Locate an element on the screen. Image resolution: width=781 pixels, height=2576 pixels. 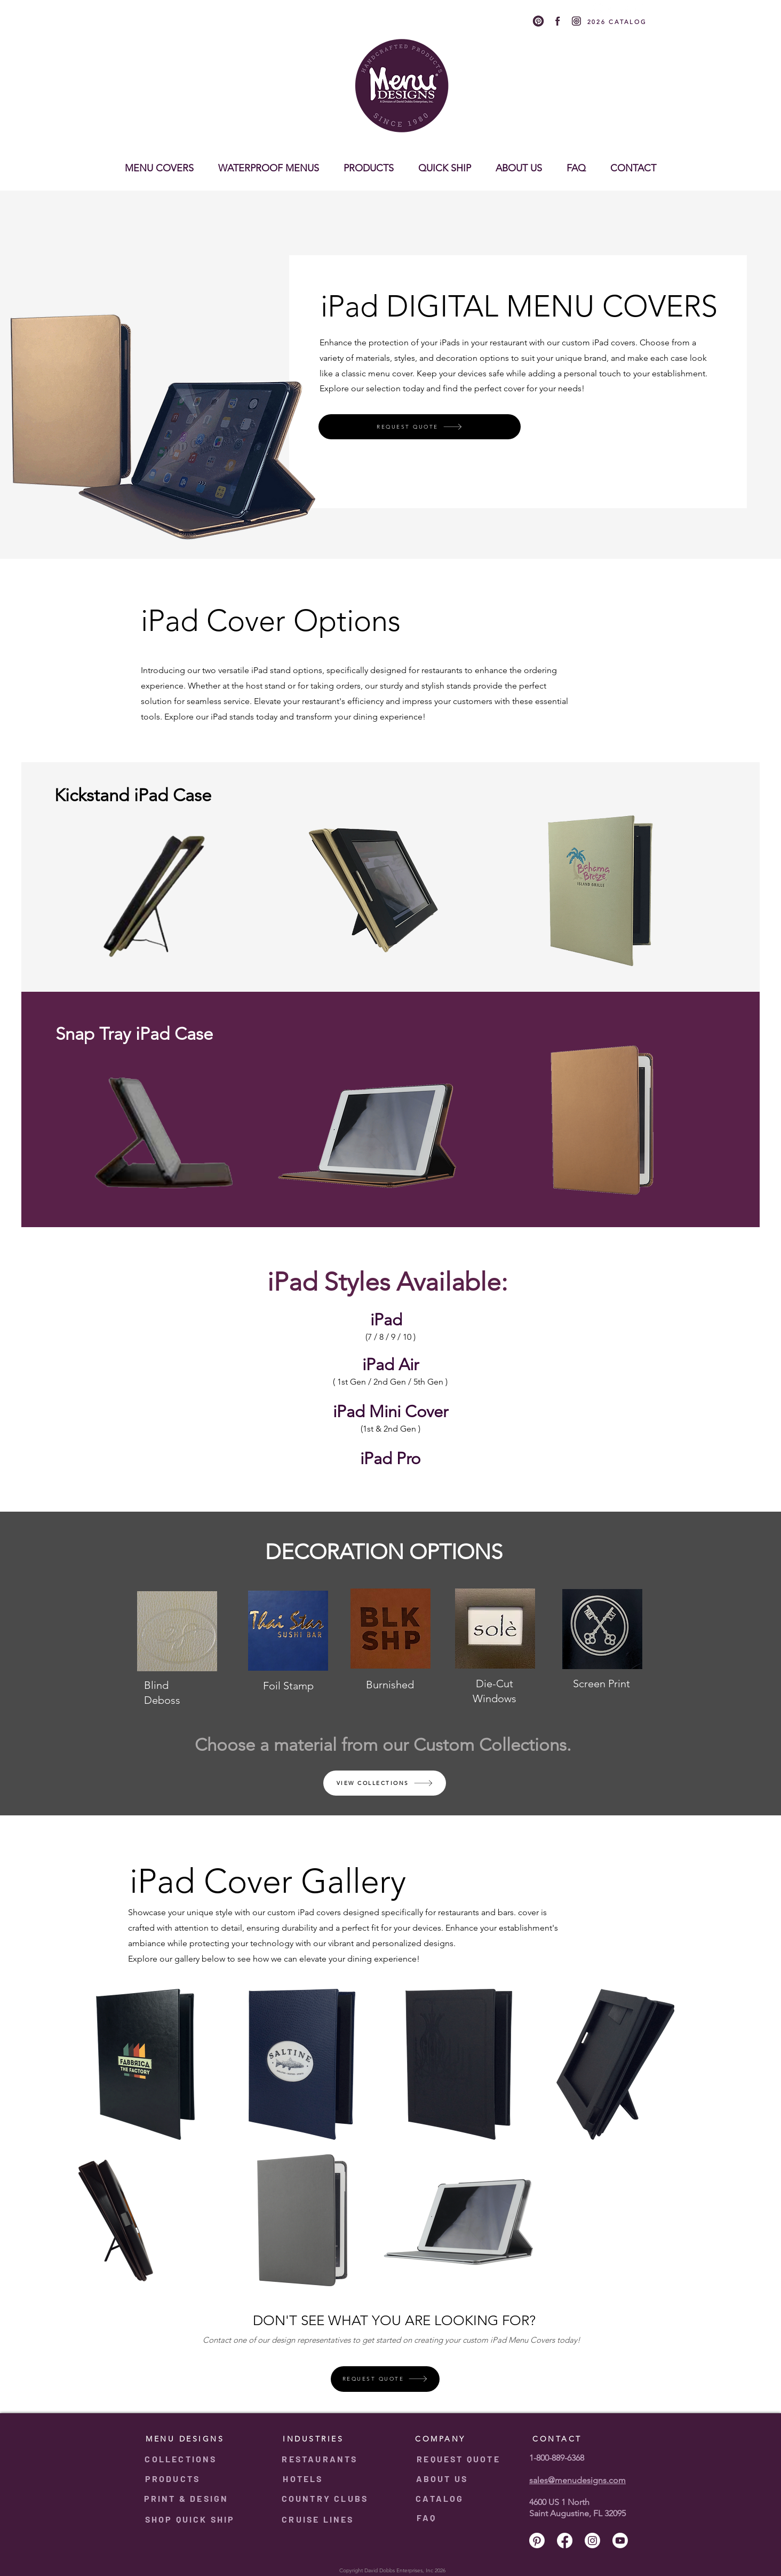
[COLLECTIONS] is located at coordinates (181, 2459).